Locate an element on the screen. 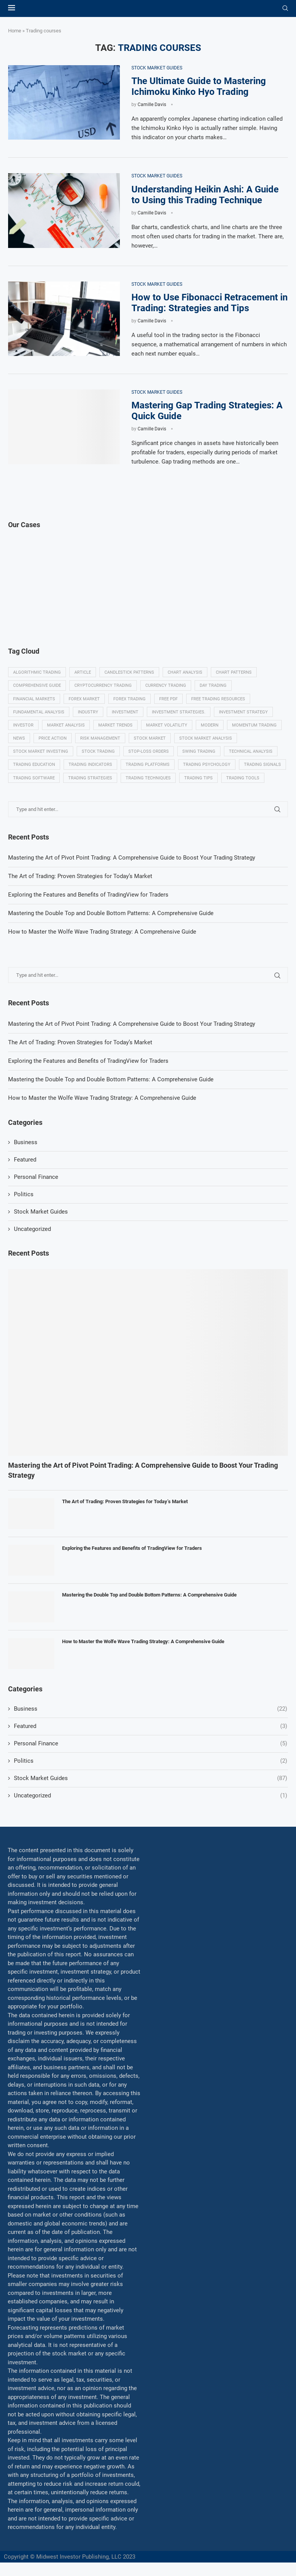 The image size is (296, 2576). Stock market analysis [Stock market analysis (9 items)] is located at coordinates (205, 738).